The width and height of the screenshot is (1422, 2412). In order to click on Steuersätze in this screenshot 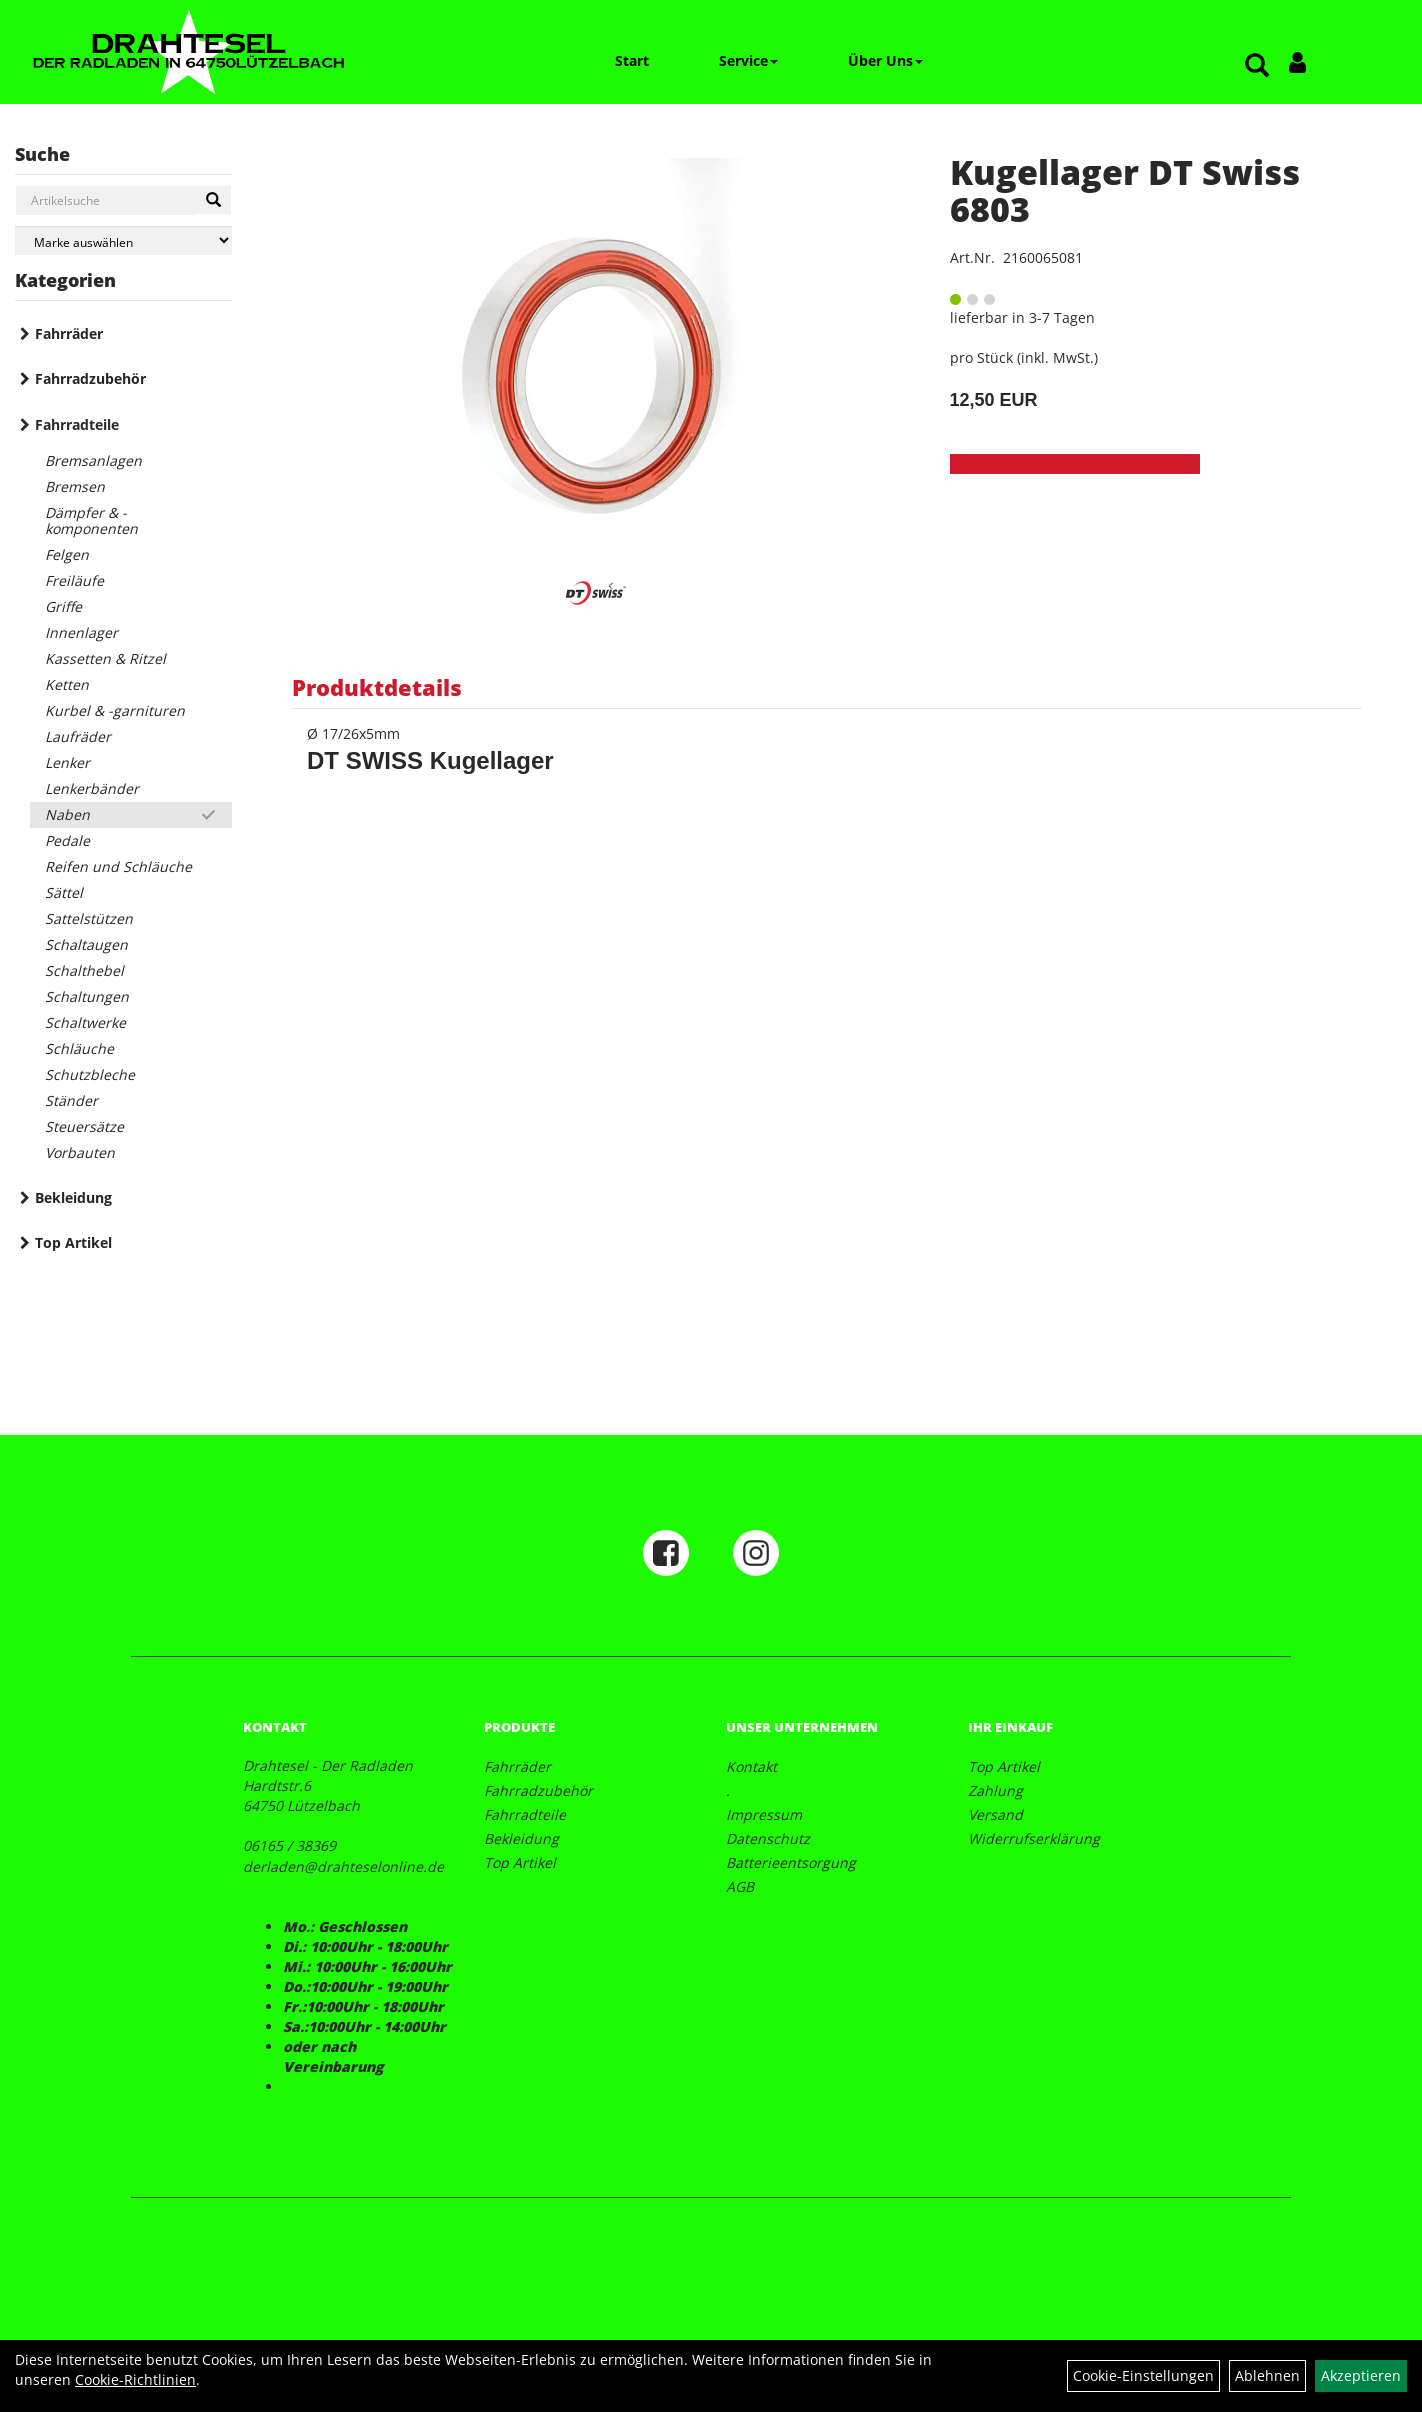, I will do `click(84, 1126)`.